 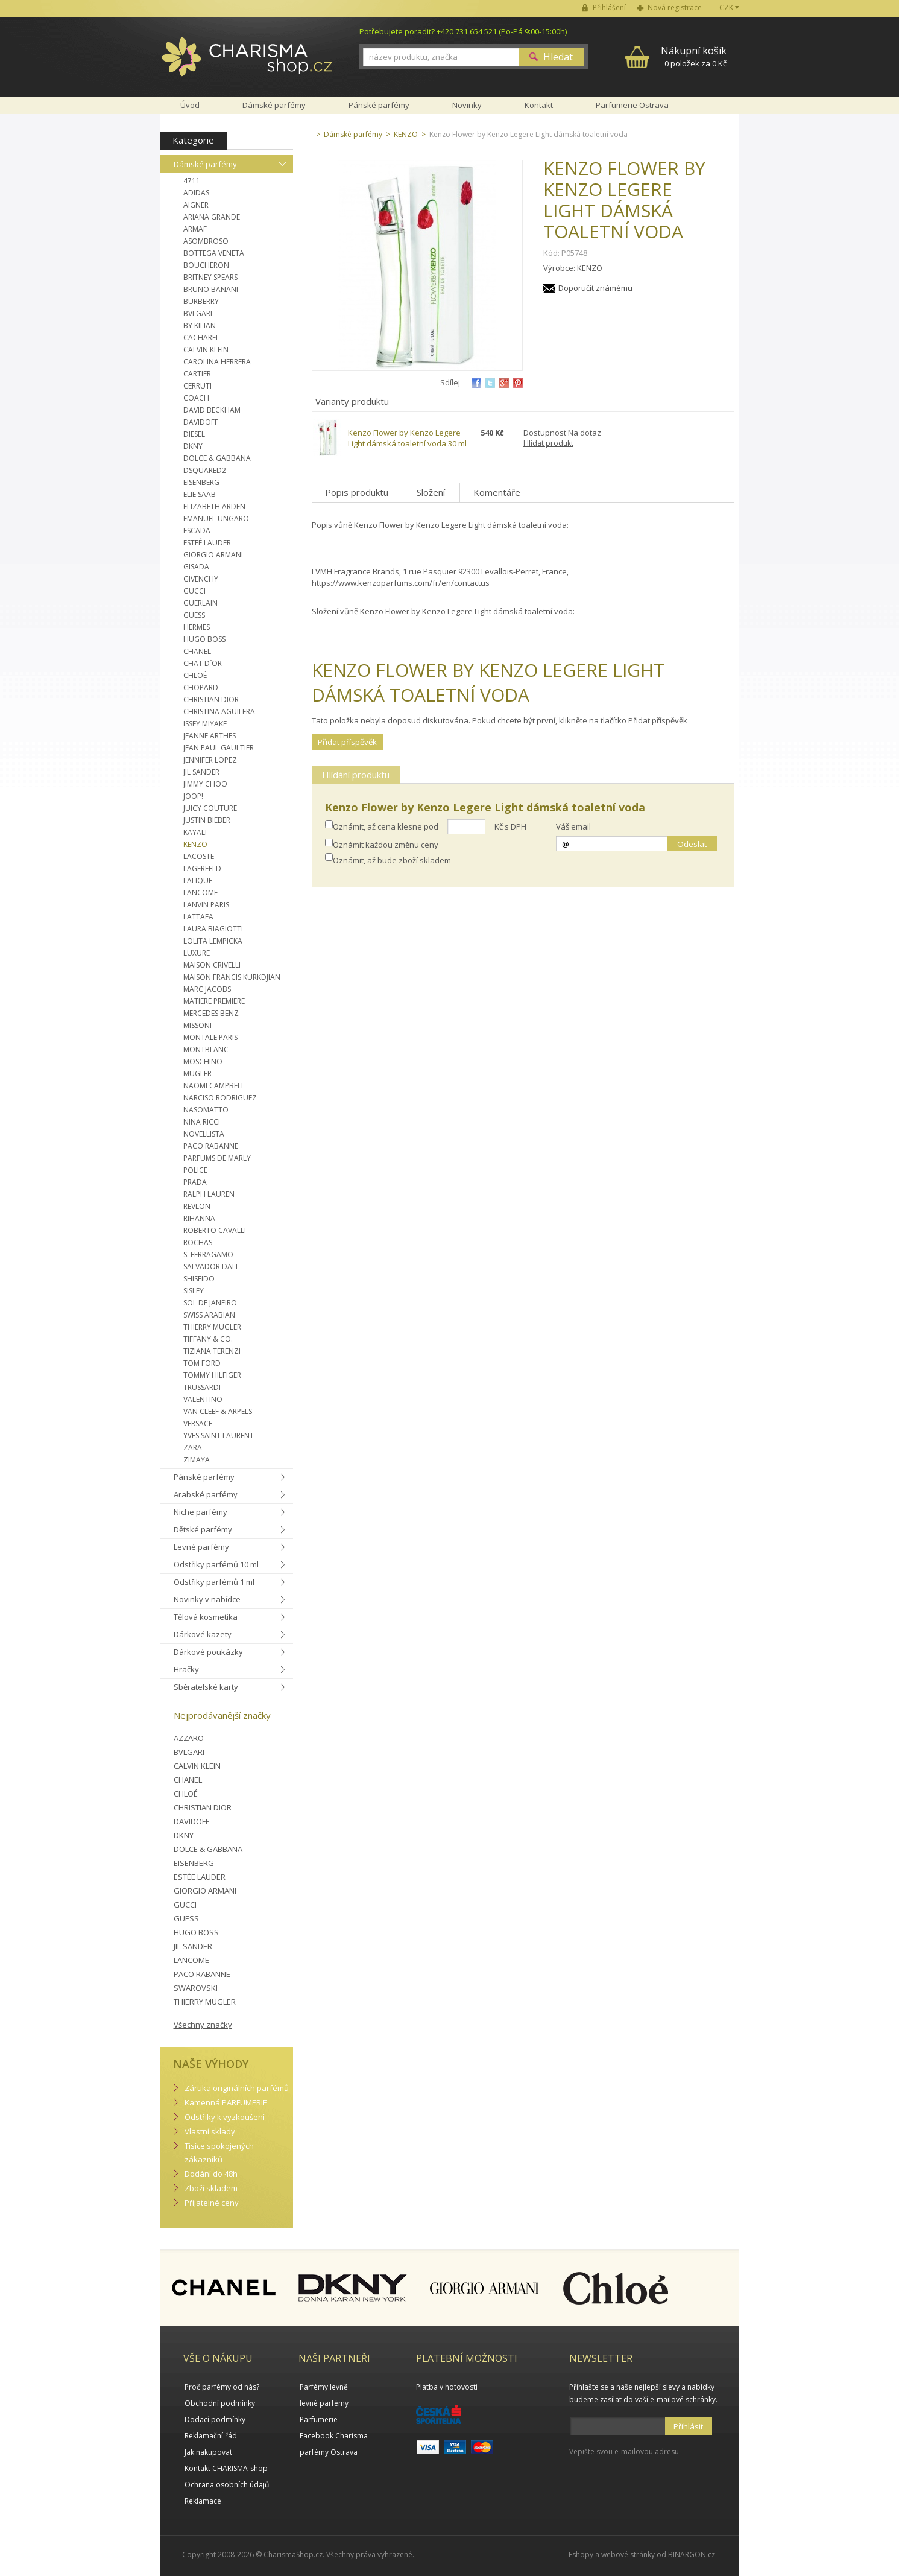 I want to click on LACOSTE, so click(x=198, y=856).